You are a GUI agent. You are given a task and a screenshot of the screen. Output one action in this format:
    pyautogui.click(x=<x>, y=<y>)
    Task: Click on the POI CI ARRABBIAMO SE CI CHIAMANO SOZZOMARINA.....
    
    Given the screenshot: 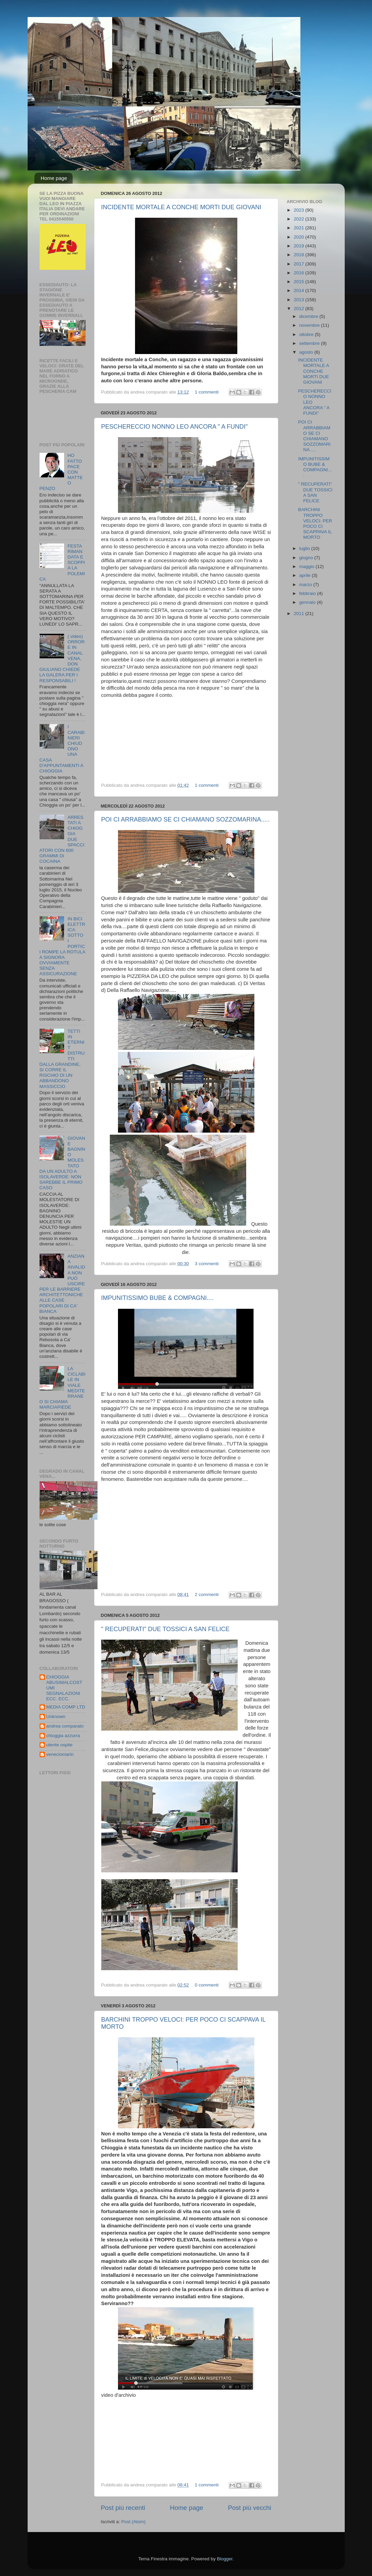 What is the action you would take?
    pyautogui.click(x=185, y=819)
    